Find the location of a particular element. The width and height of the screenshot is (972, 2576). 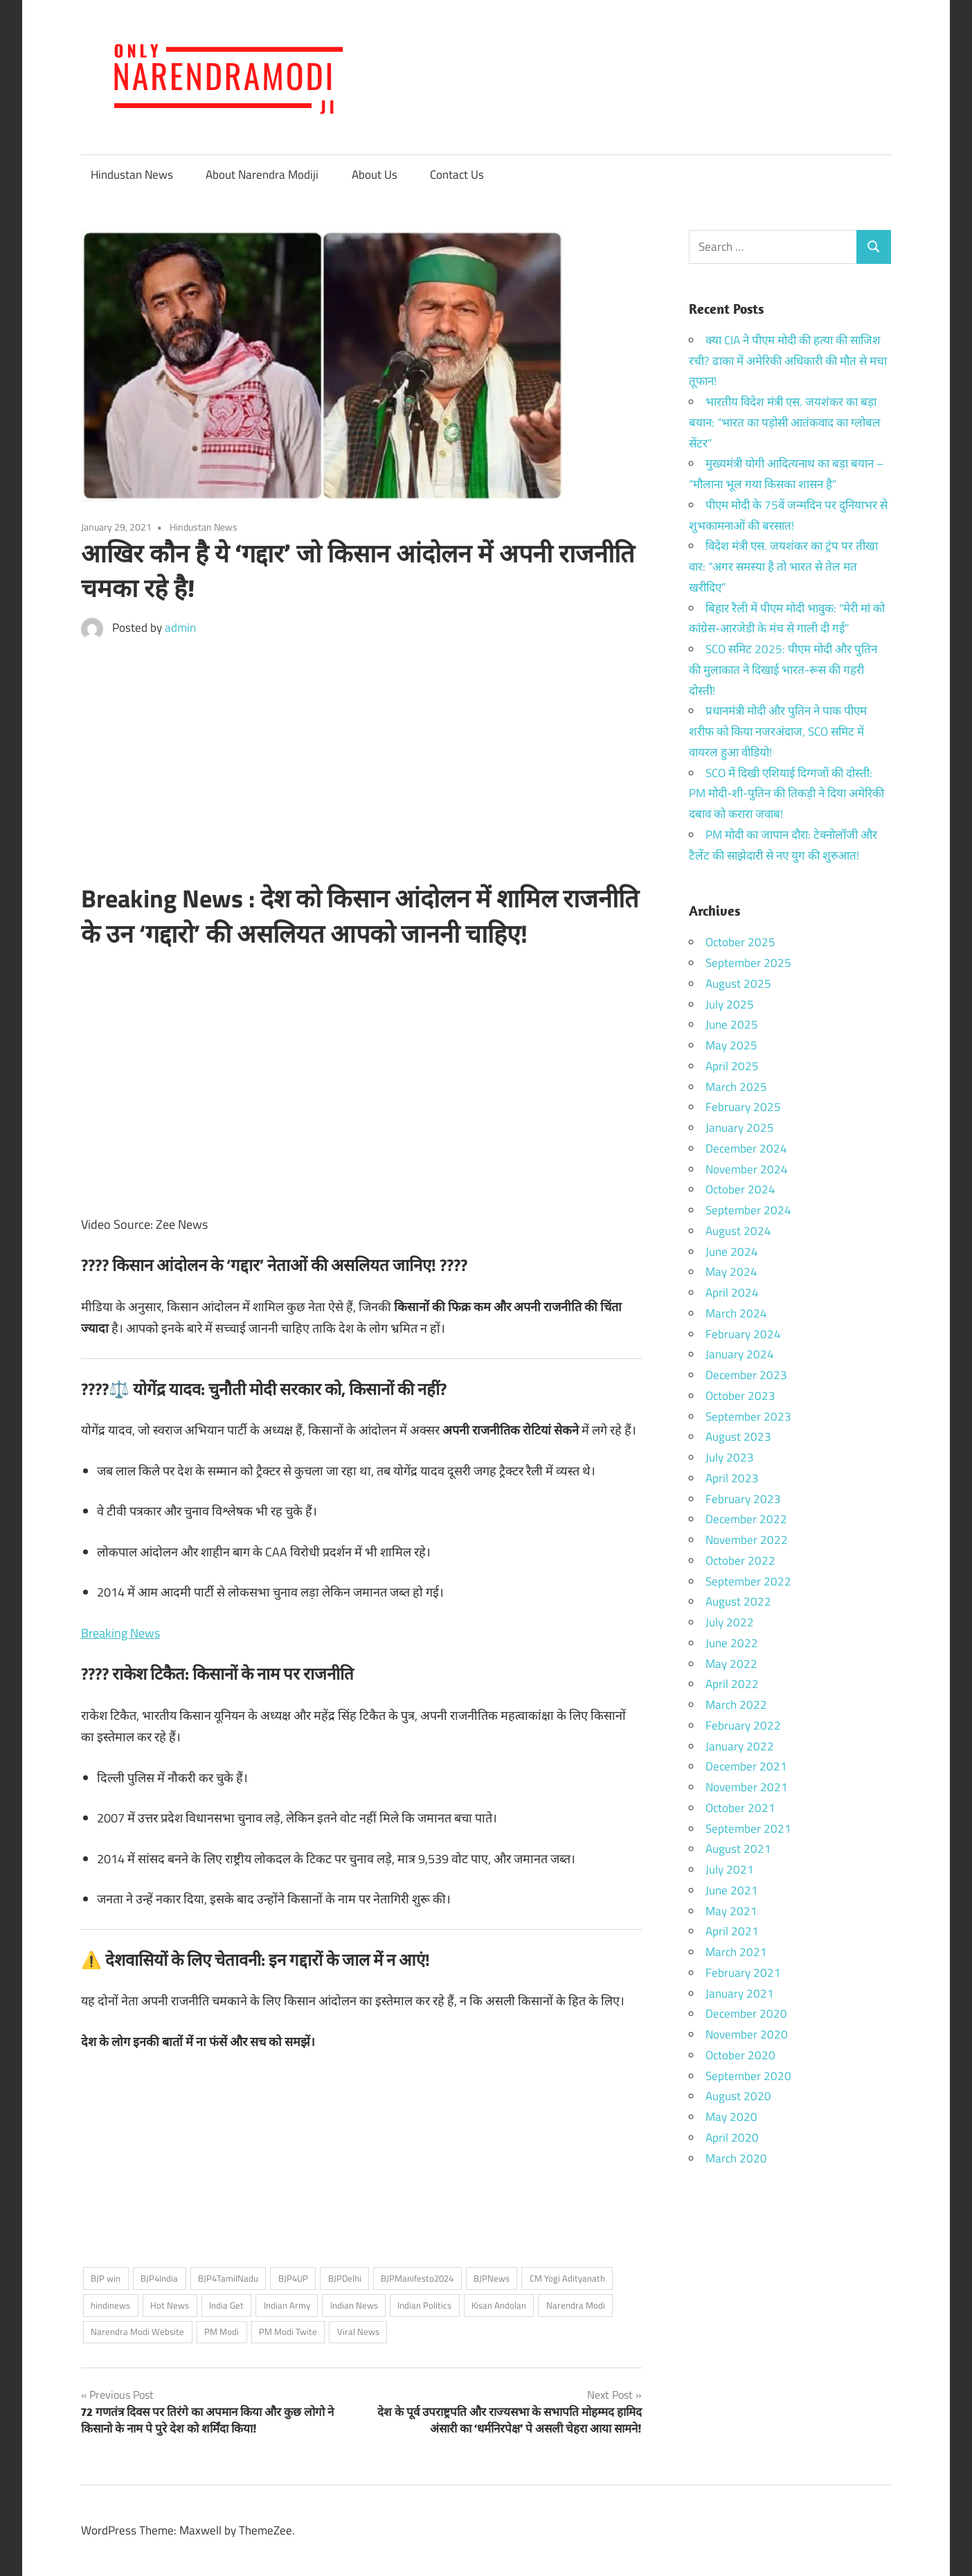

November 2022 is located at coordinates (746, 1540).